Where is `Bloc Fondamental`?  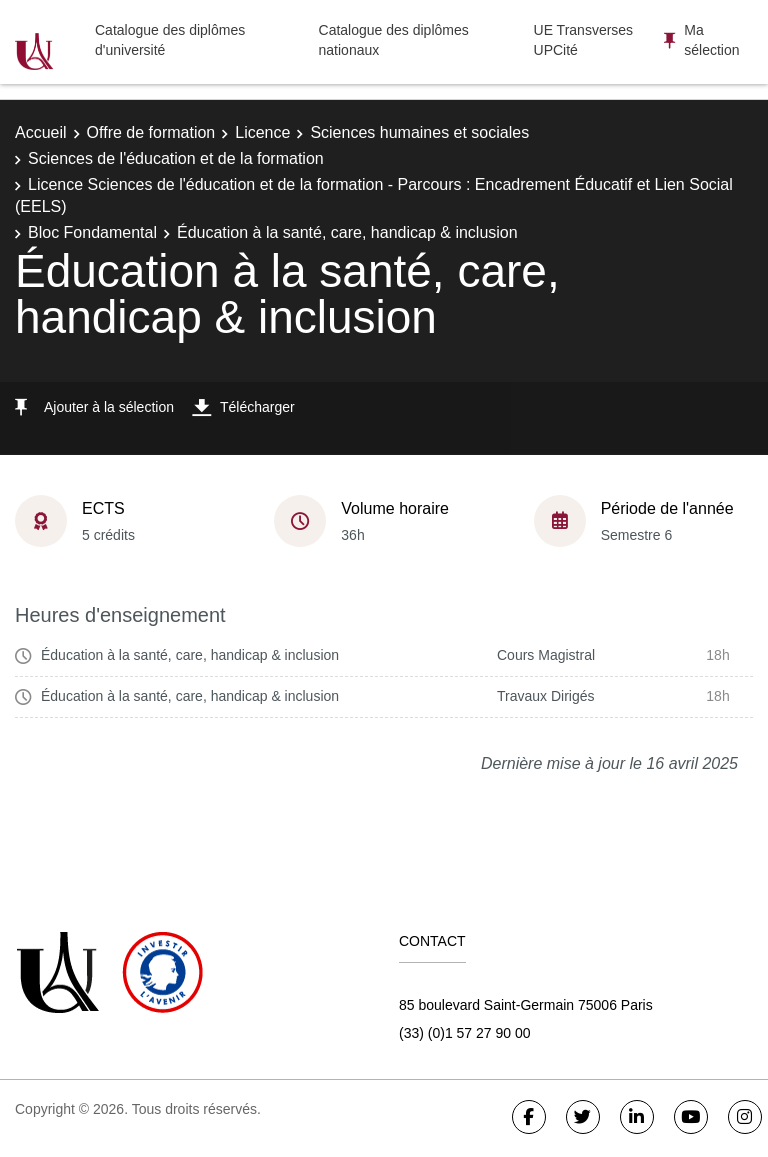 Bloc Fondamental is located at coordinates (92, 232).